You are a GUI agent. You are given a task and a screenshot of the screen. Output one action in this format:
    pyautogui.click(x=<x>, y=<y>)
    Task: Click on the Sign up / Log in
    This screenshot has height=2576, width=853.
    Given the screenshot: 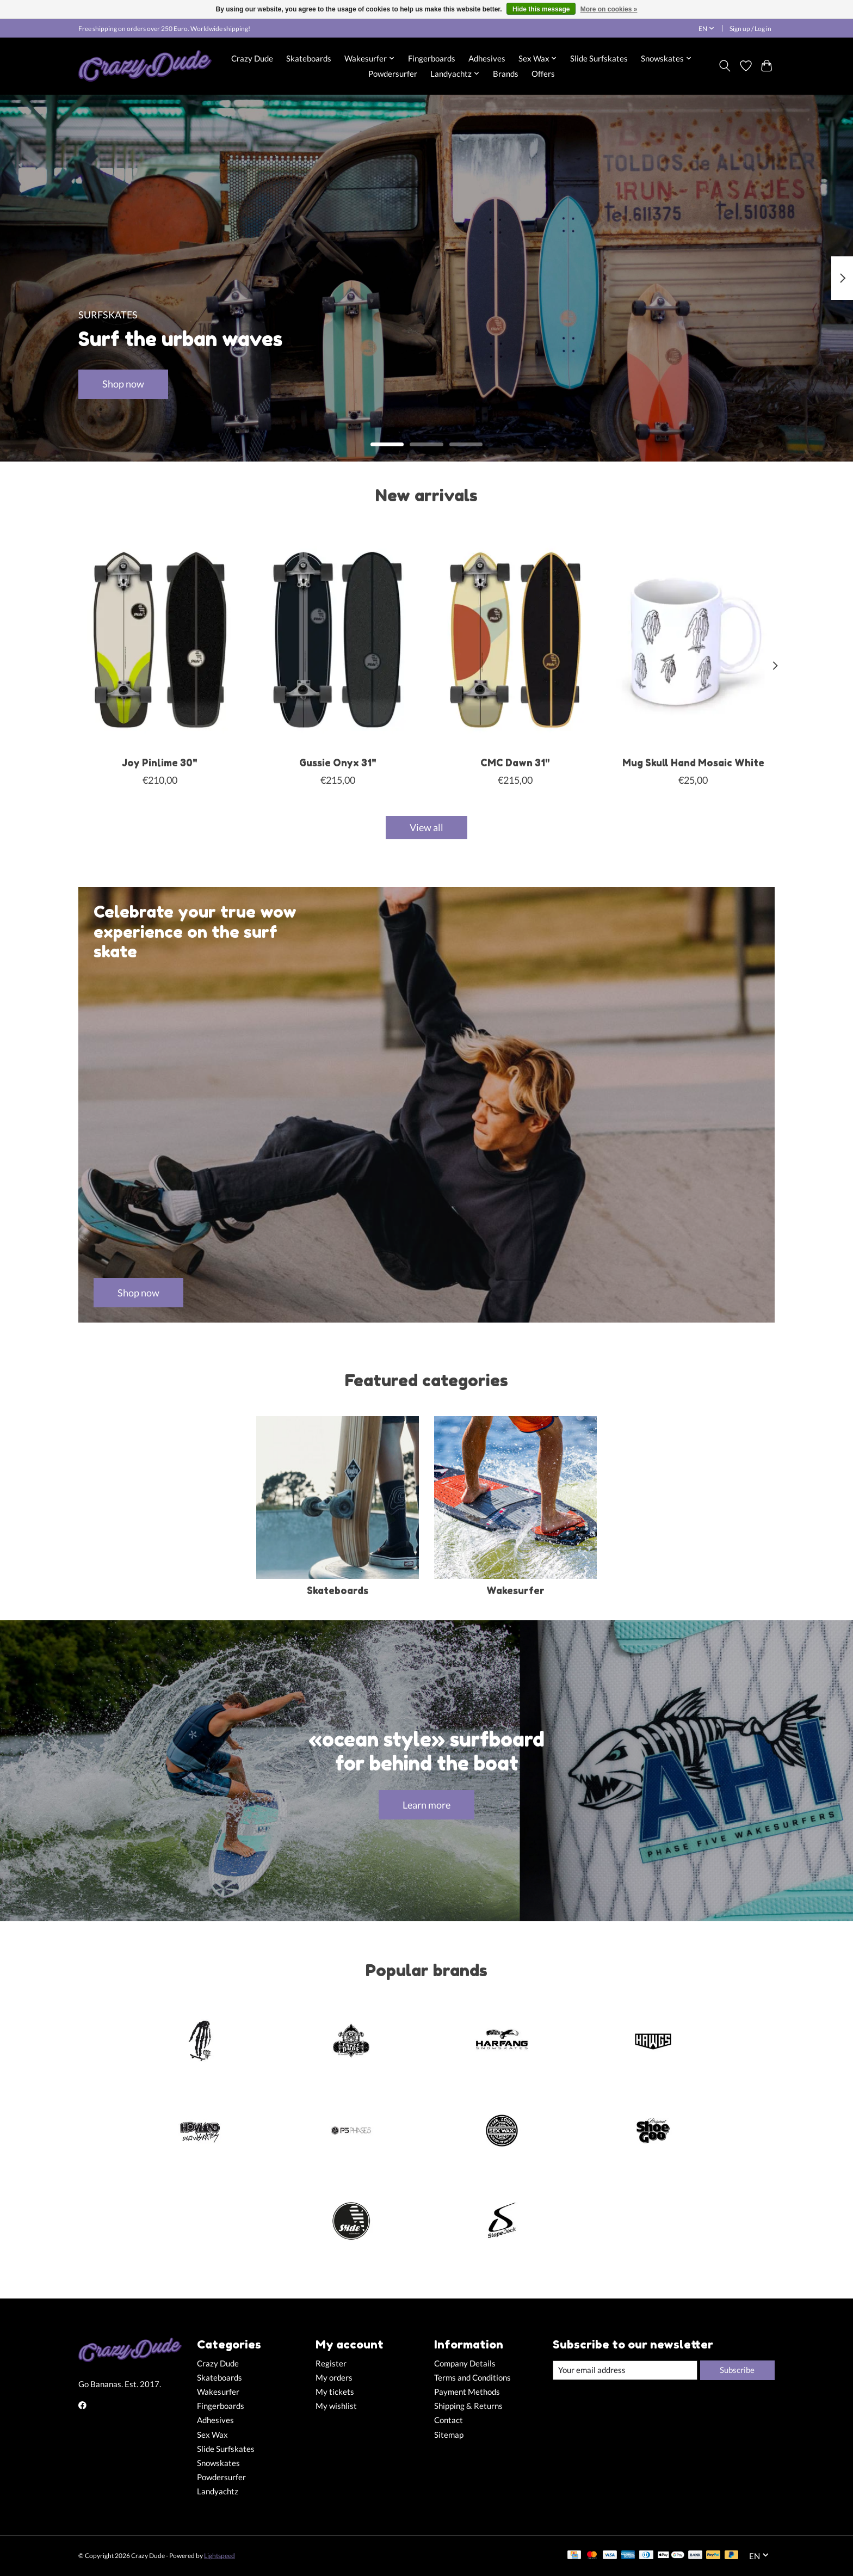 What is the action you would take?
    pyautogui.click(x=750, y=28)
    